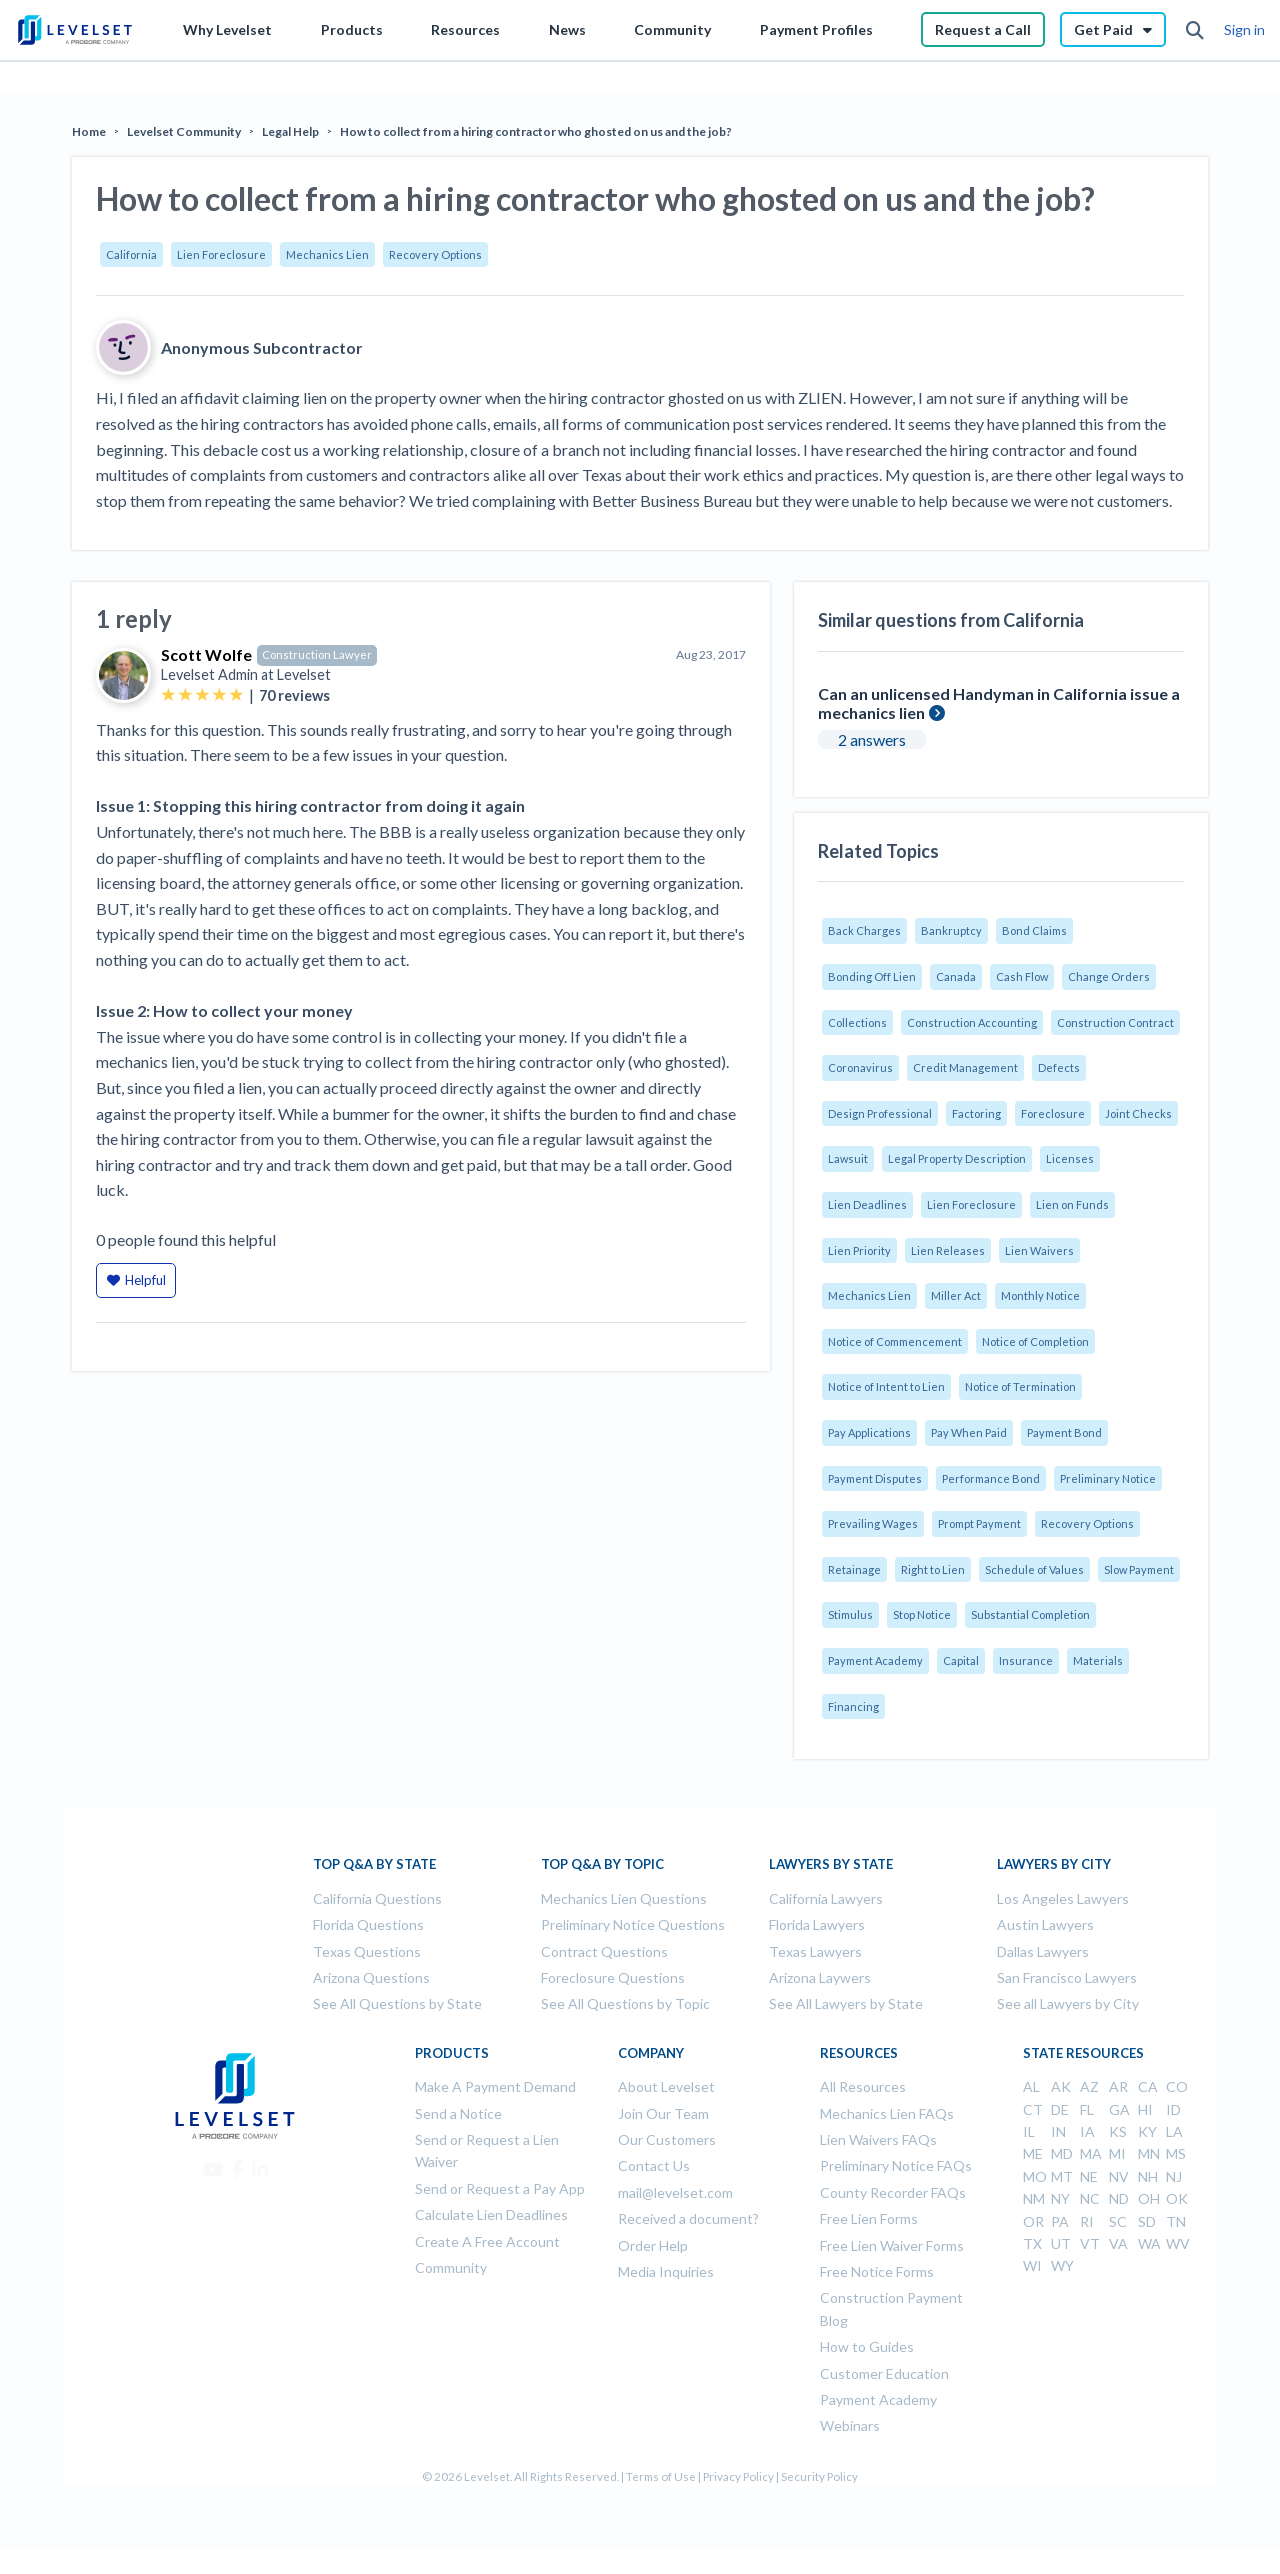 This screenshot has height=2574, width=1280. What do you see at coordinates (661, 2476) in the screenshot?
I see `Terms of Use` at bounding box center [661, 2476].